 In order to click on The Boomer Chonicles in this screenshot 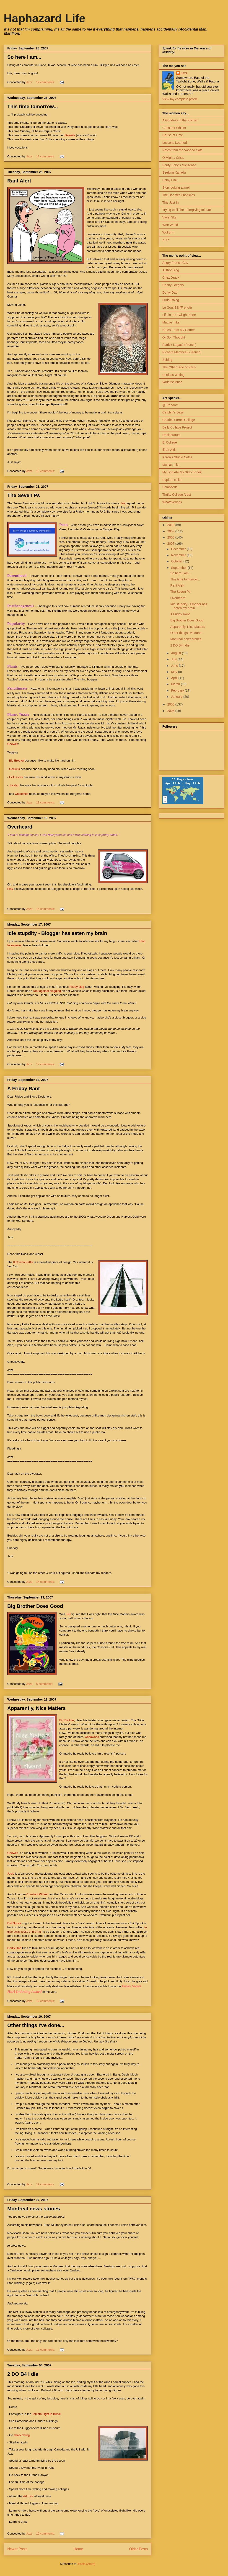, I will do `click(178, 195)`.